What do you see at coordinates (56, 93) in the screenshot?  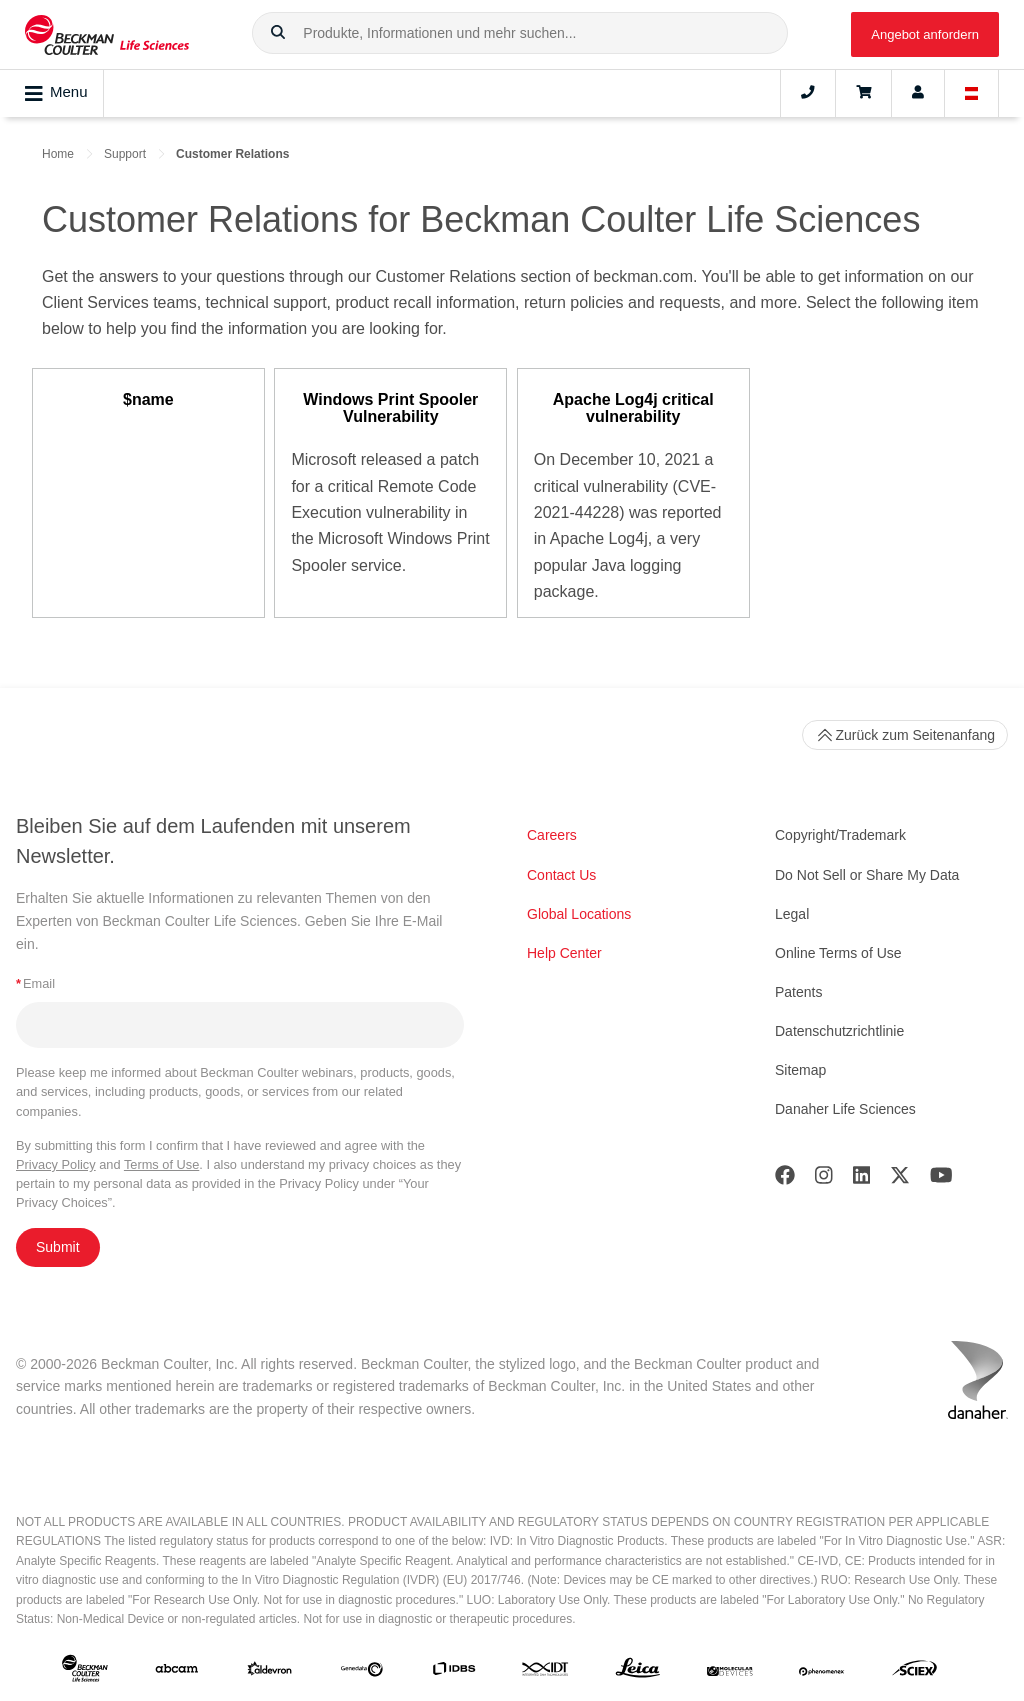 I see `Menu [Toggle navigation]` at bounding box center [56, 93].